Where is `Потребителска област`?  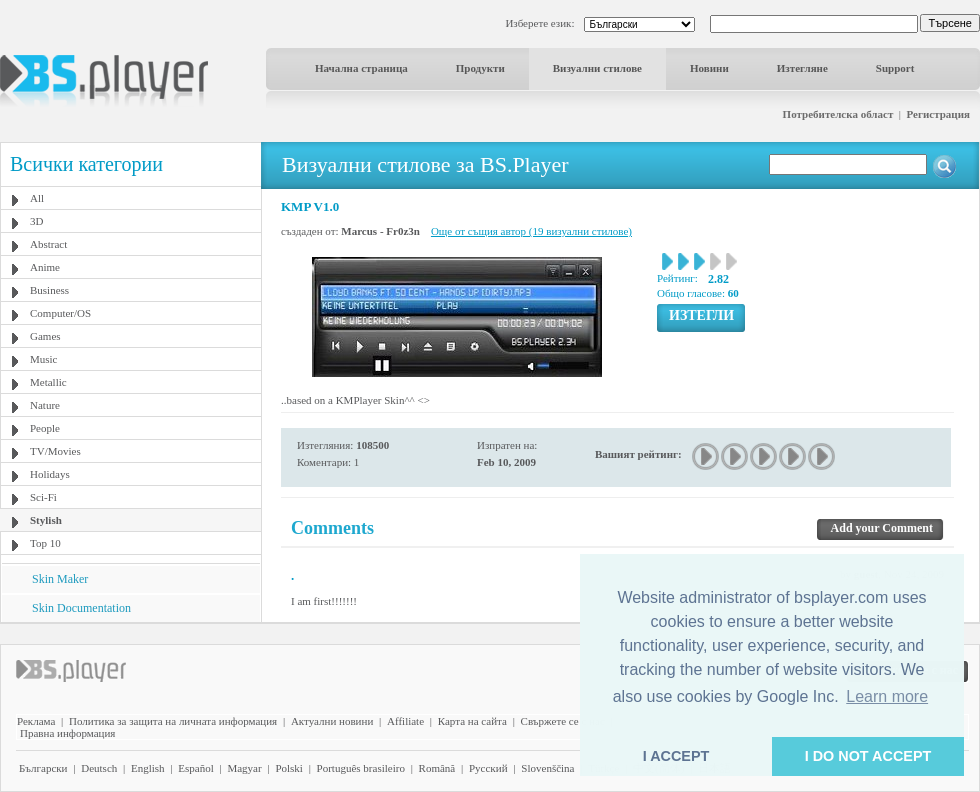 Потребителска област is located at coordinates (838, 114).